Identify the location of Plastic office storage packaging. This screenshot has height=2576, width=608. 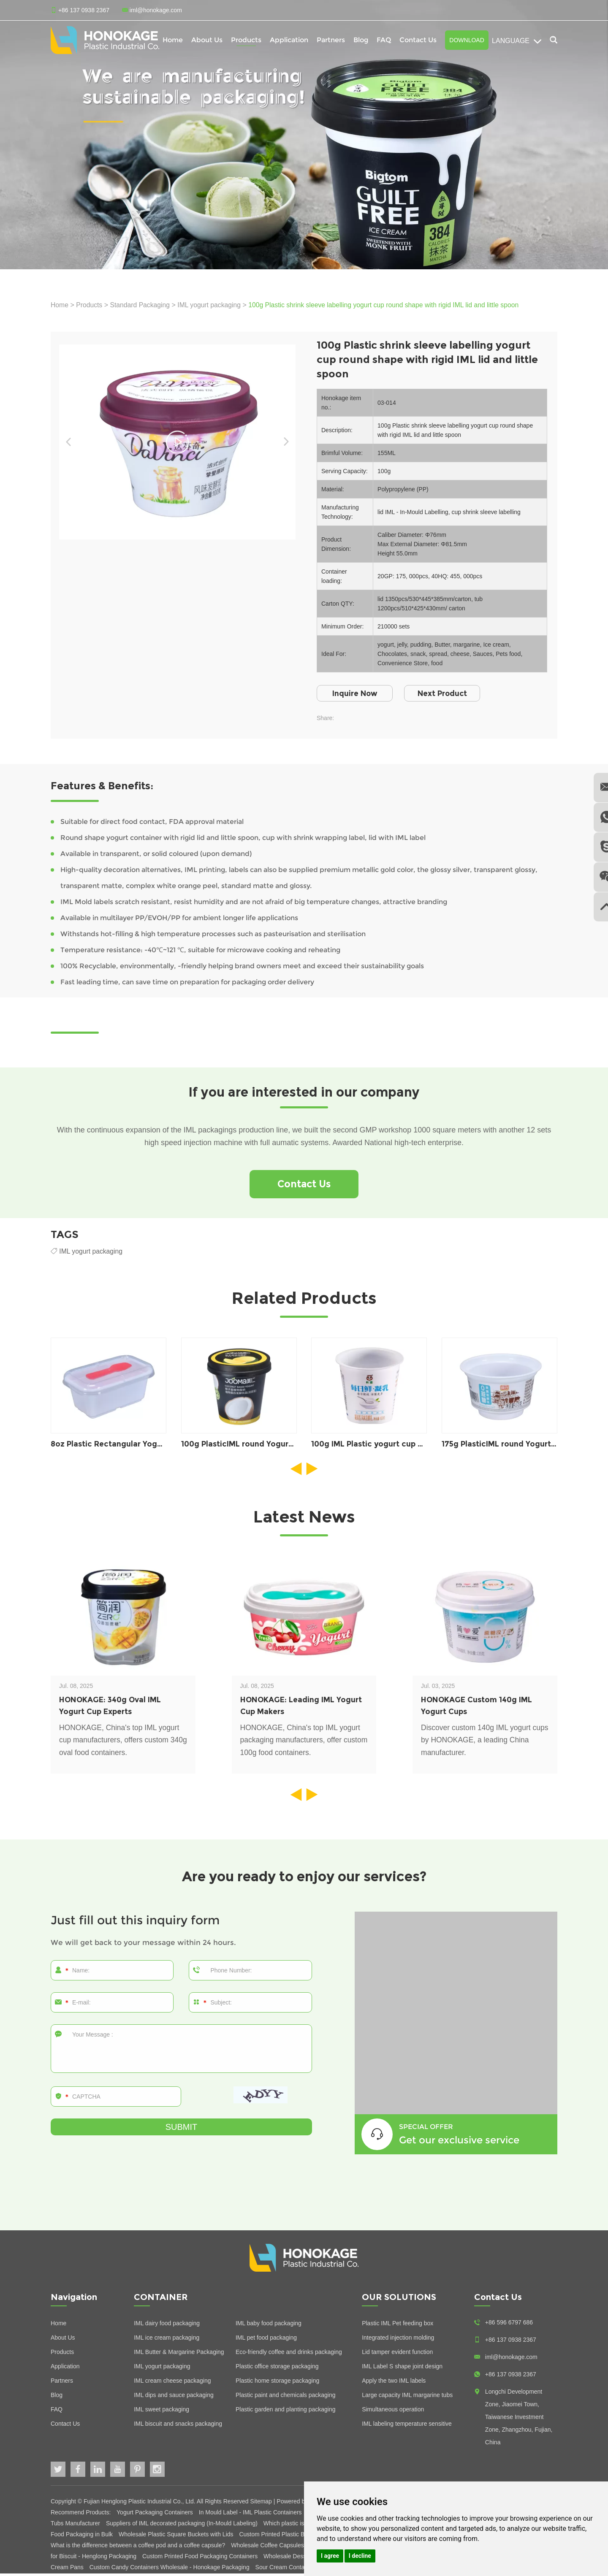
(277, 2368).